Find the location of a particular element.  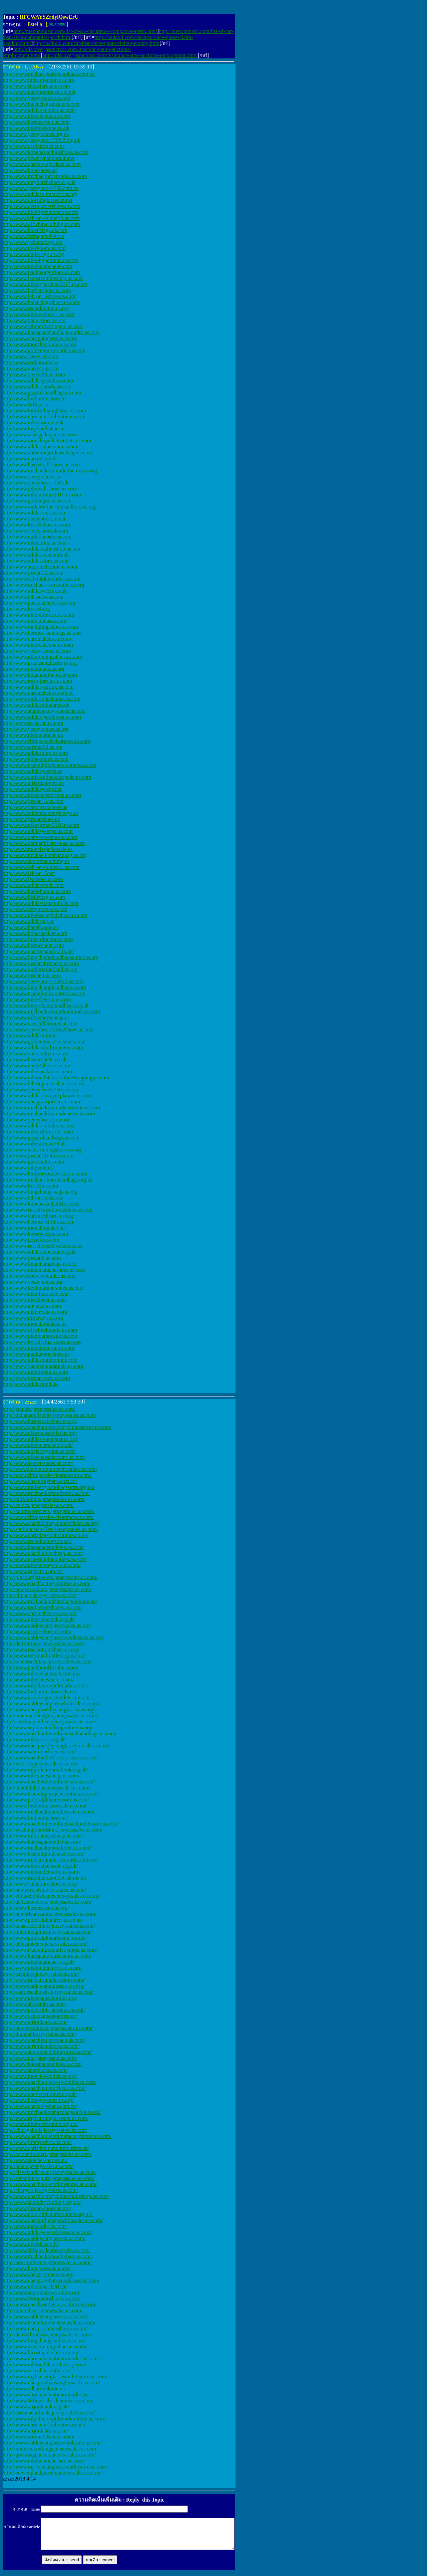

http://www.curry4shoes.us.com is located at coordinates (36, 1065).